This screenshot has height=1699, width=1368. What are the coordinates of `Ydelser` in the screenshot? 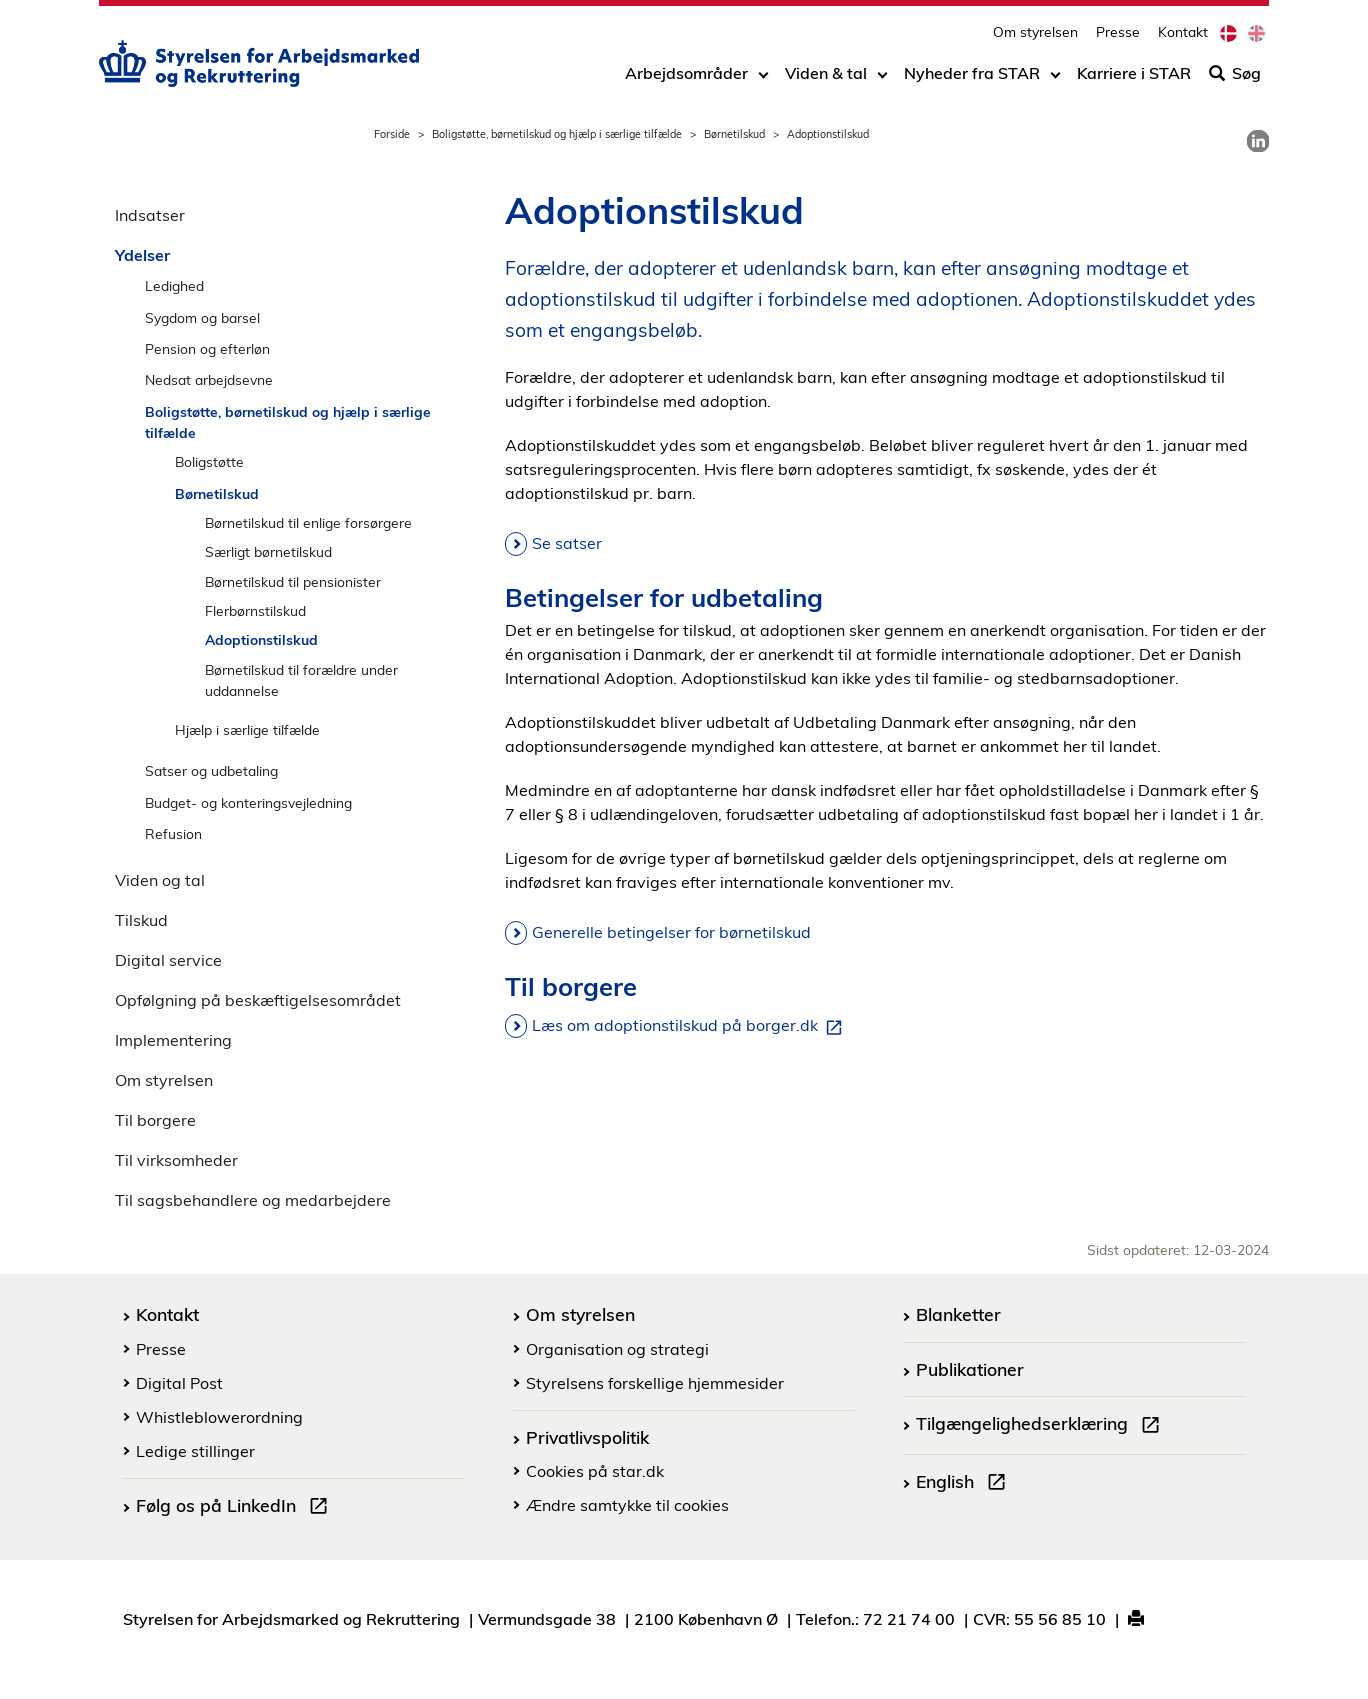 It's located at (142, 255).